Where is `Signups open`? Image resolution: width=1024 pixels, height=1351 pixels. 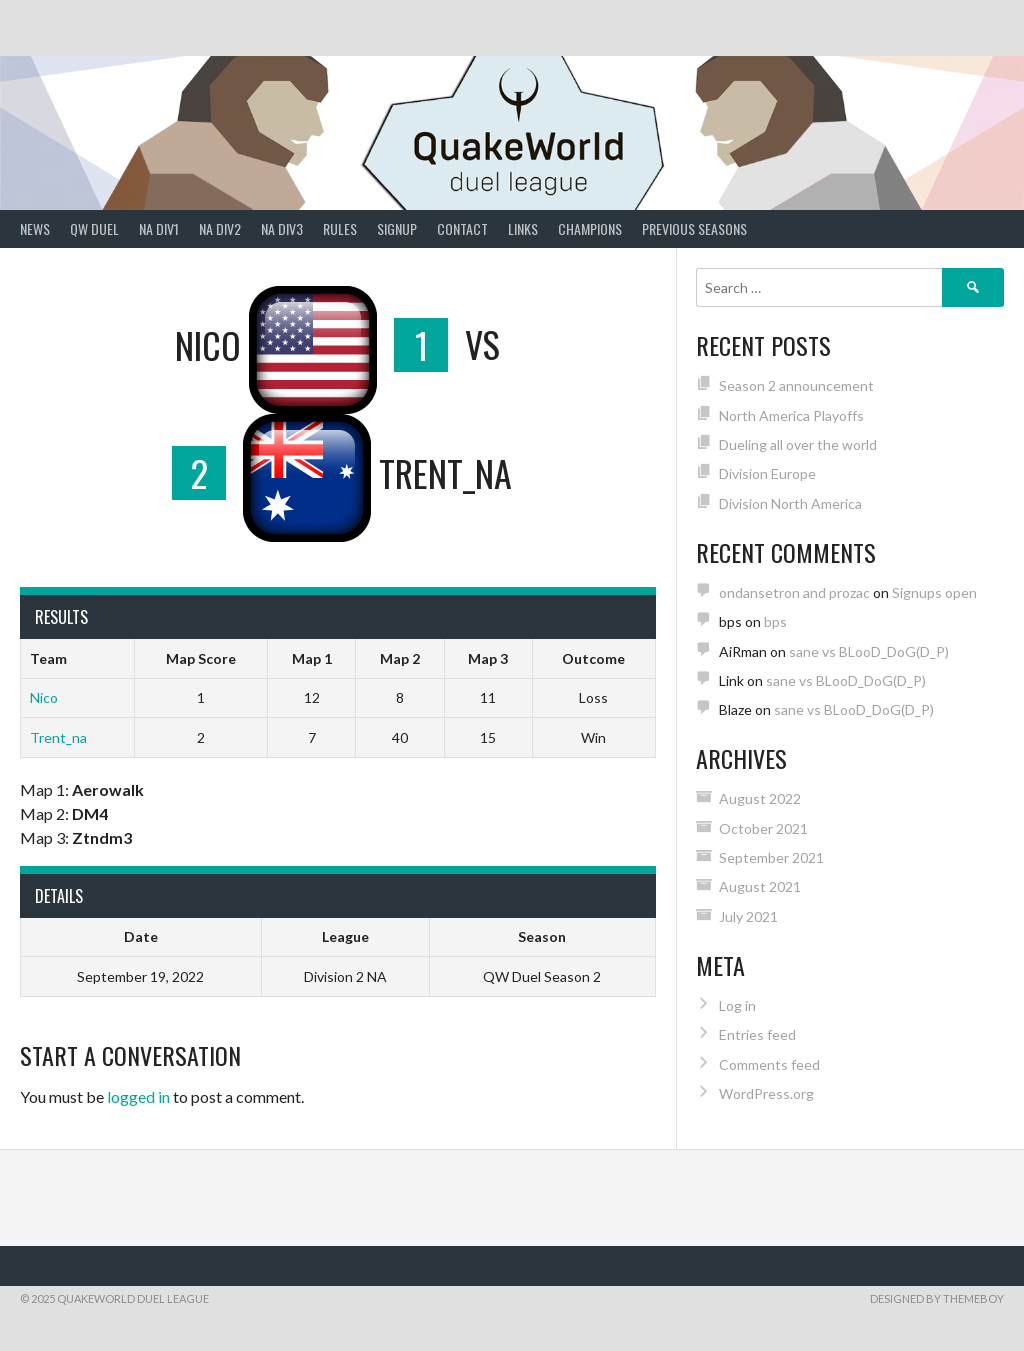
Signups open is located at coordinates (934, 592).